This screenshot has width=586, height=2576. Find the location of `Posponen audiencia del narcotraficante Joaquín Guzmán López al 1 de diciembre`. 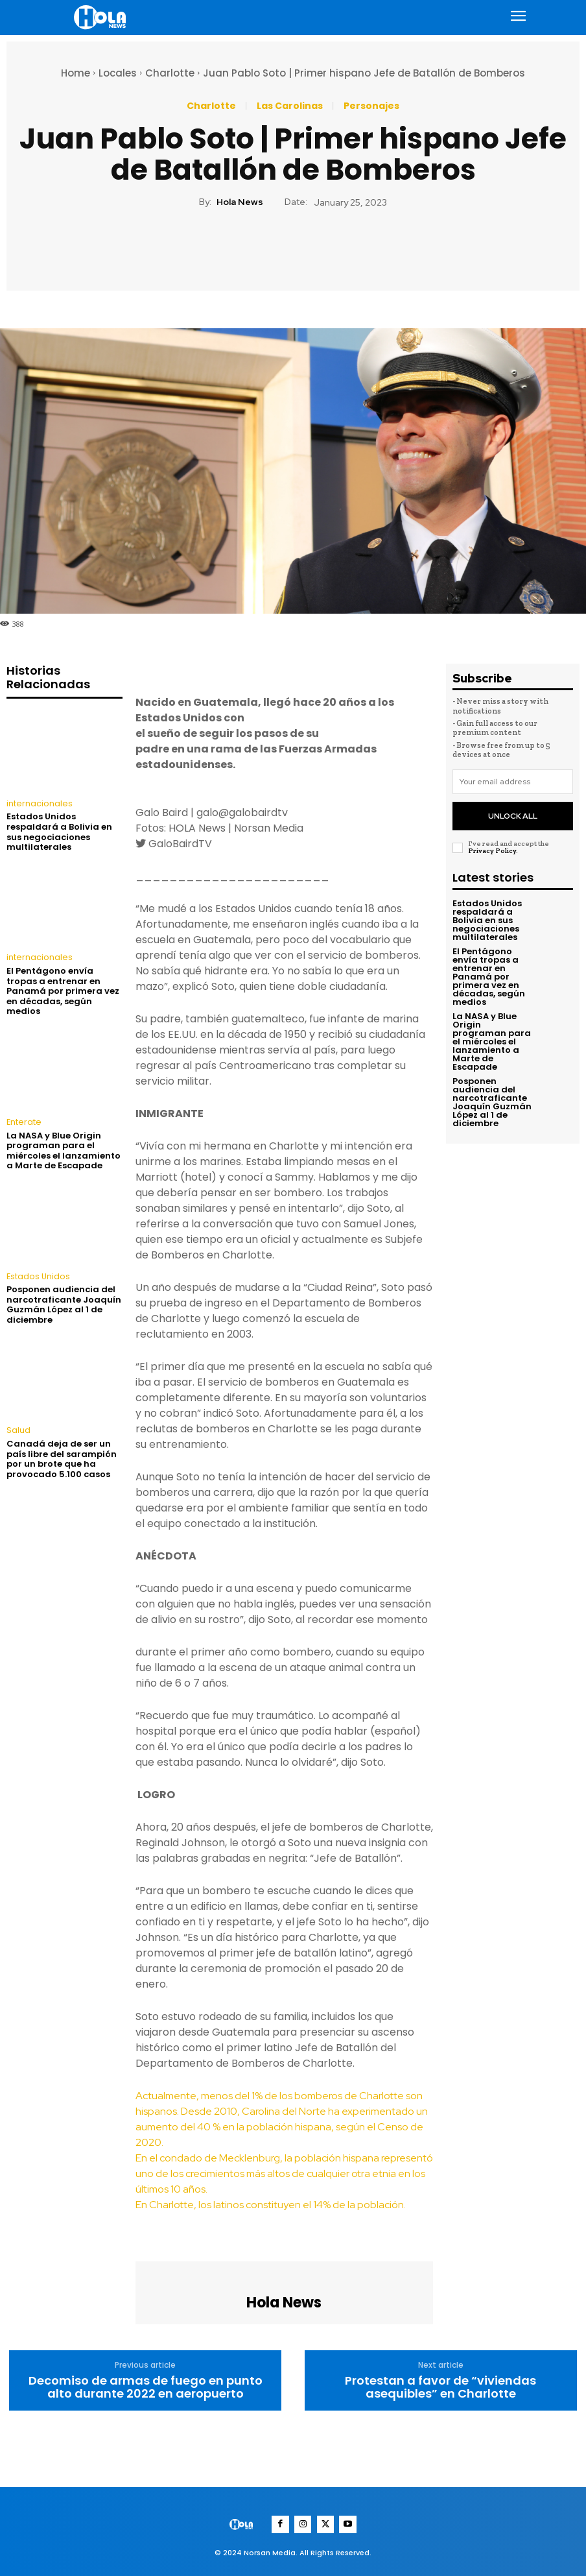

Posponen audiencia del narcotraficante Joaquín Guzmán López al 1 de diciembre is located at coordinates (63, 1303).